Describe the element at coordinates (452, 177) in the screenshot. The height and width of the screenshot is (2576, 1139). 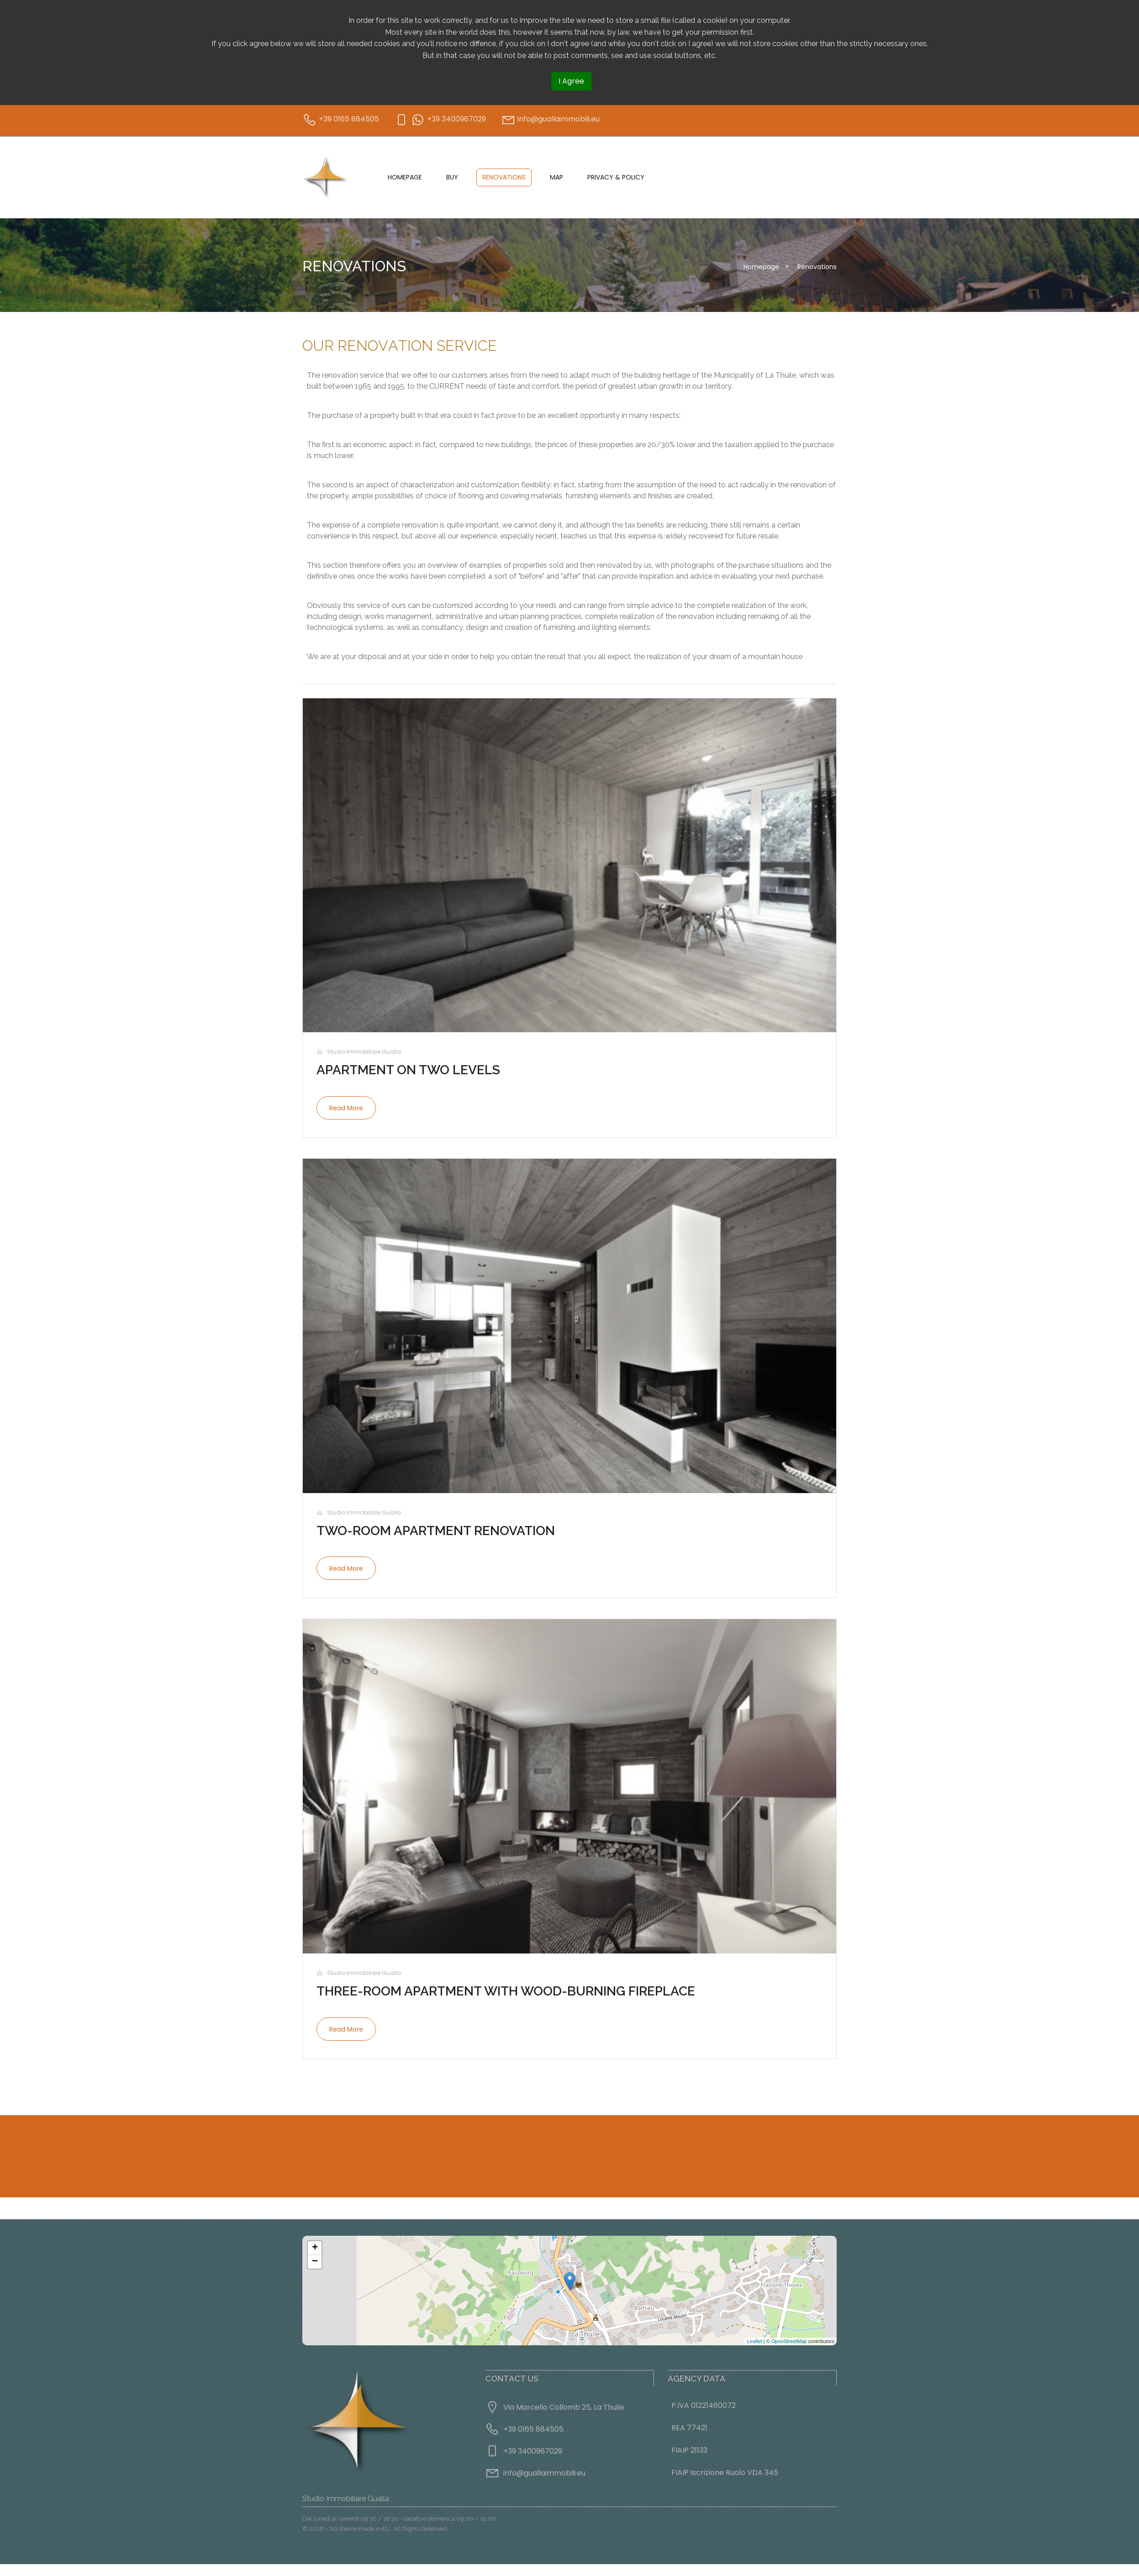
I see `Buy` at that location.